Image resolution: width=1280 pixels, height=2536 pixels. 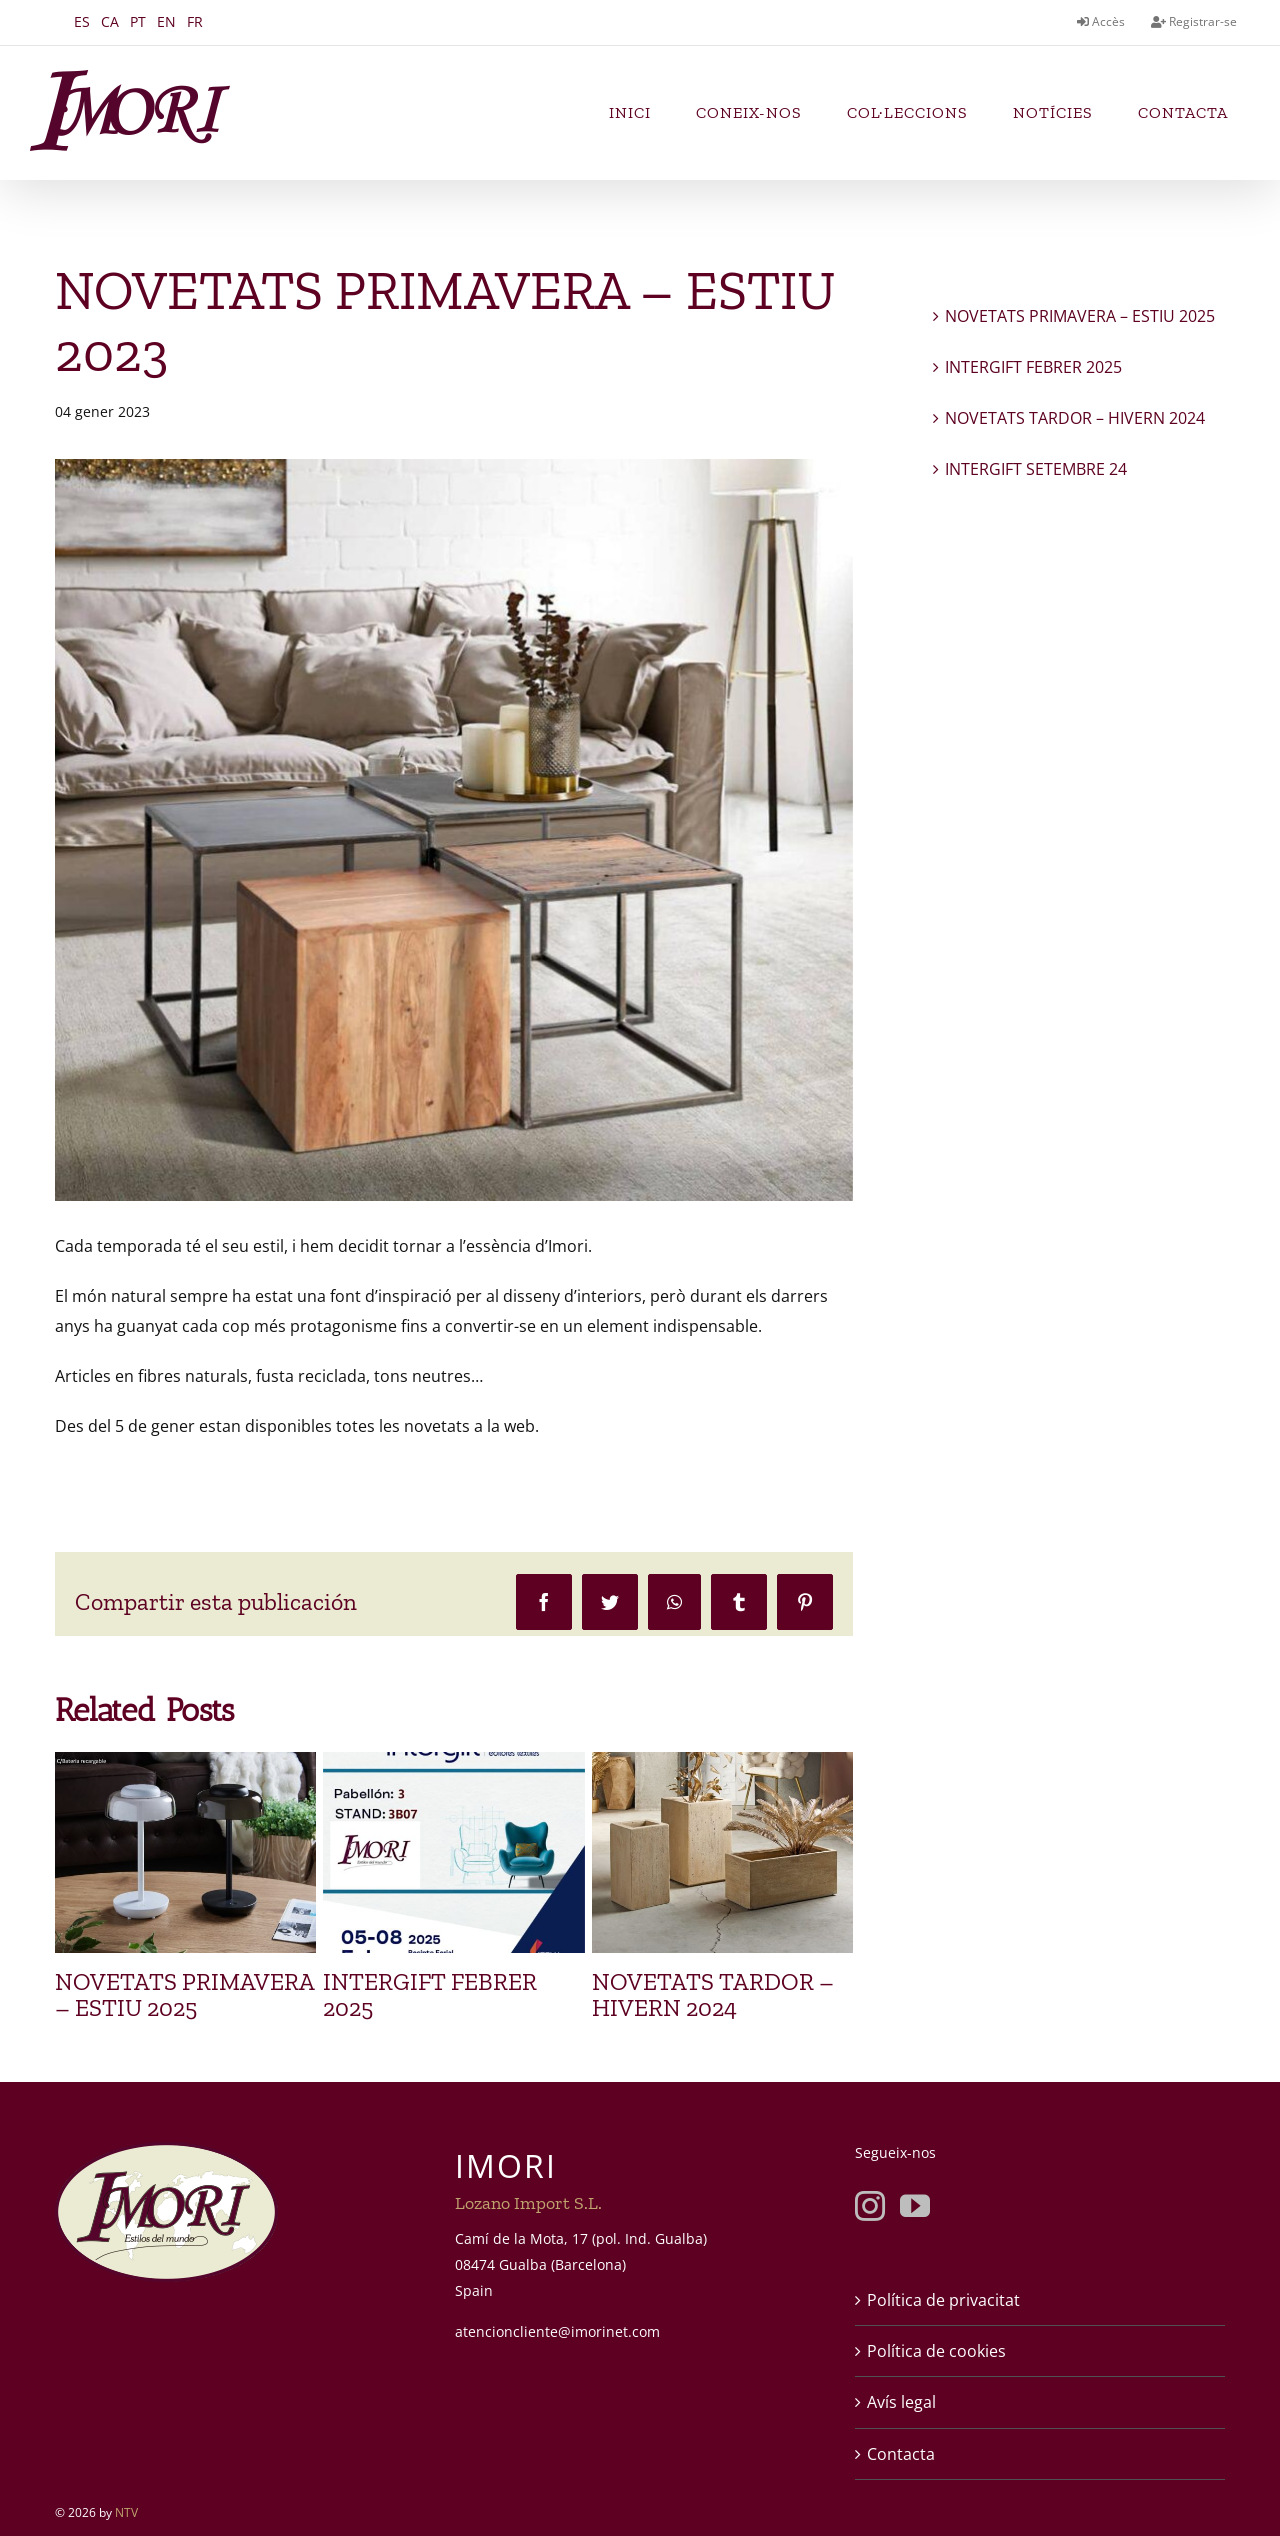 What do you see at coordinates (936, 2351) in the screenshot?
I see `Política de cookies` at bounding box center [936, 2351].